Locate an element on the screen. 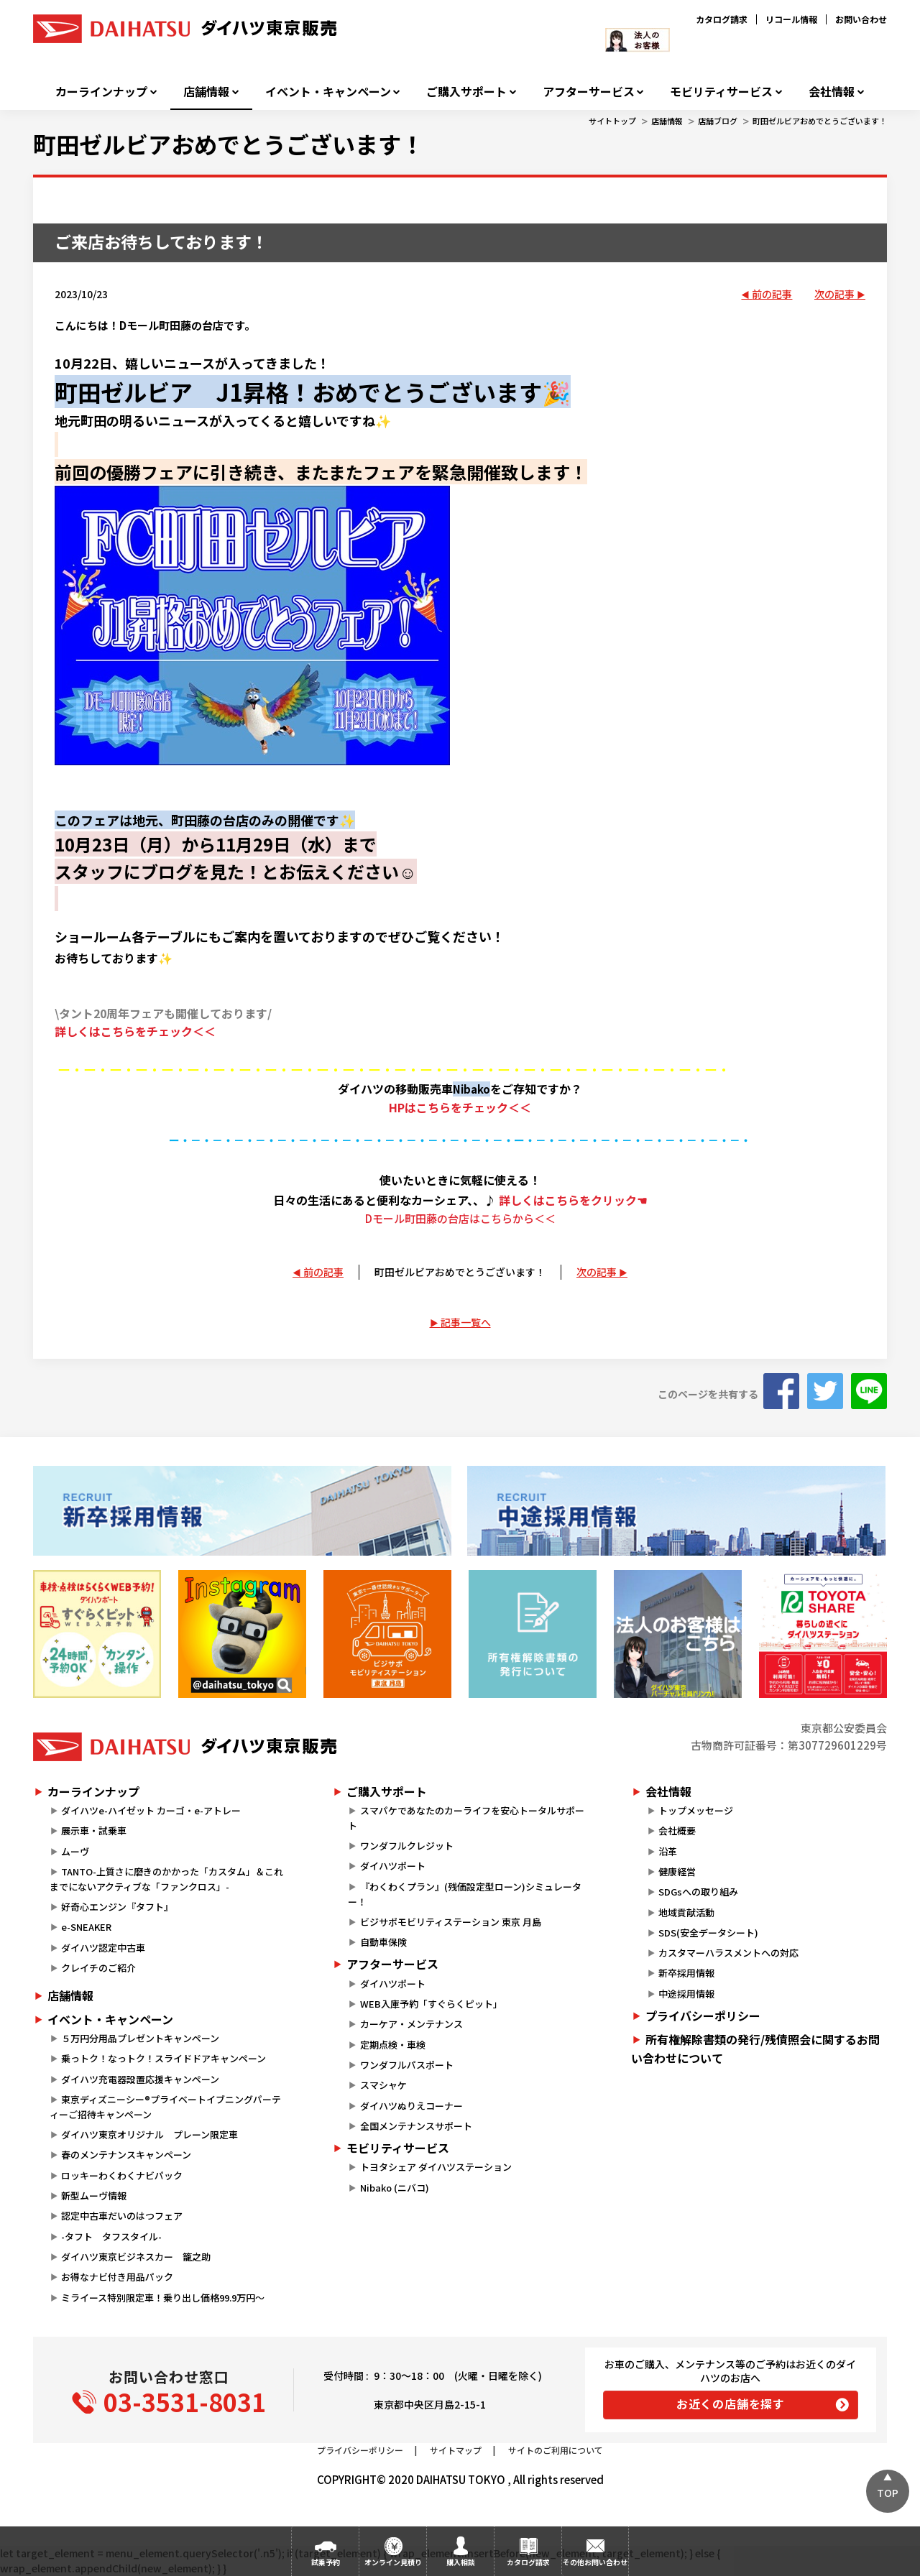 This screenshot has height=2576, width=920. WEB入庫予約「すぐらくピット」 is located at coordinates (431, 2004).